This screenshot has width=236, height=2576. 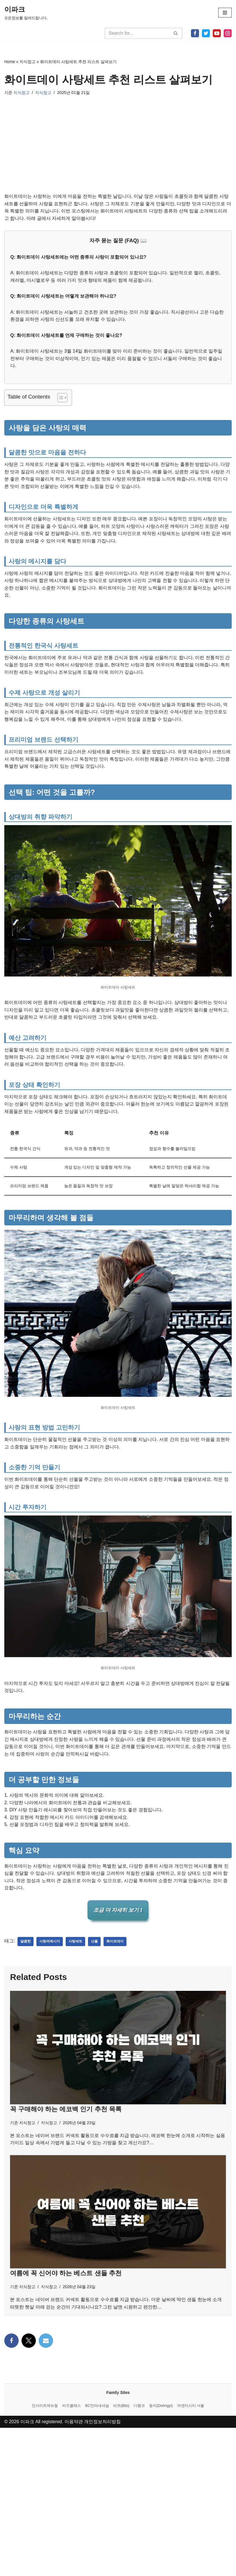 I want to click on 여름에 꼭 신어야 하는 베스트 샌들 추천, so click(x=66, y=2276).